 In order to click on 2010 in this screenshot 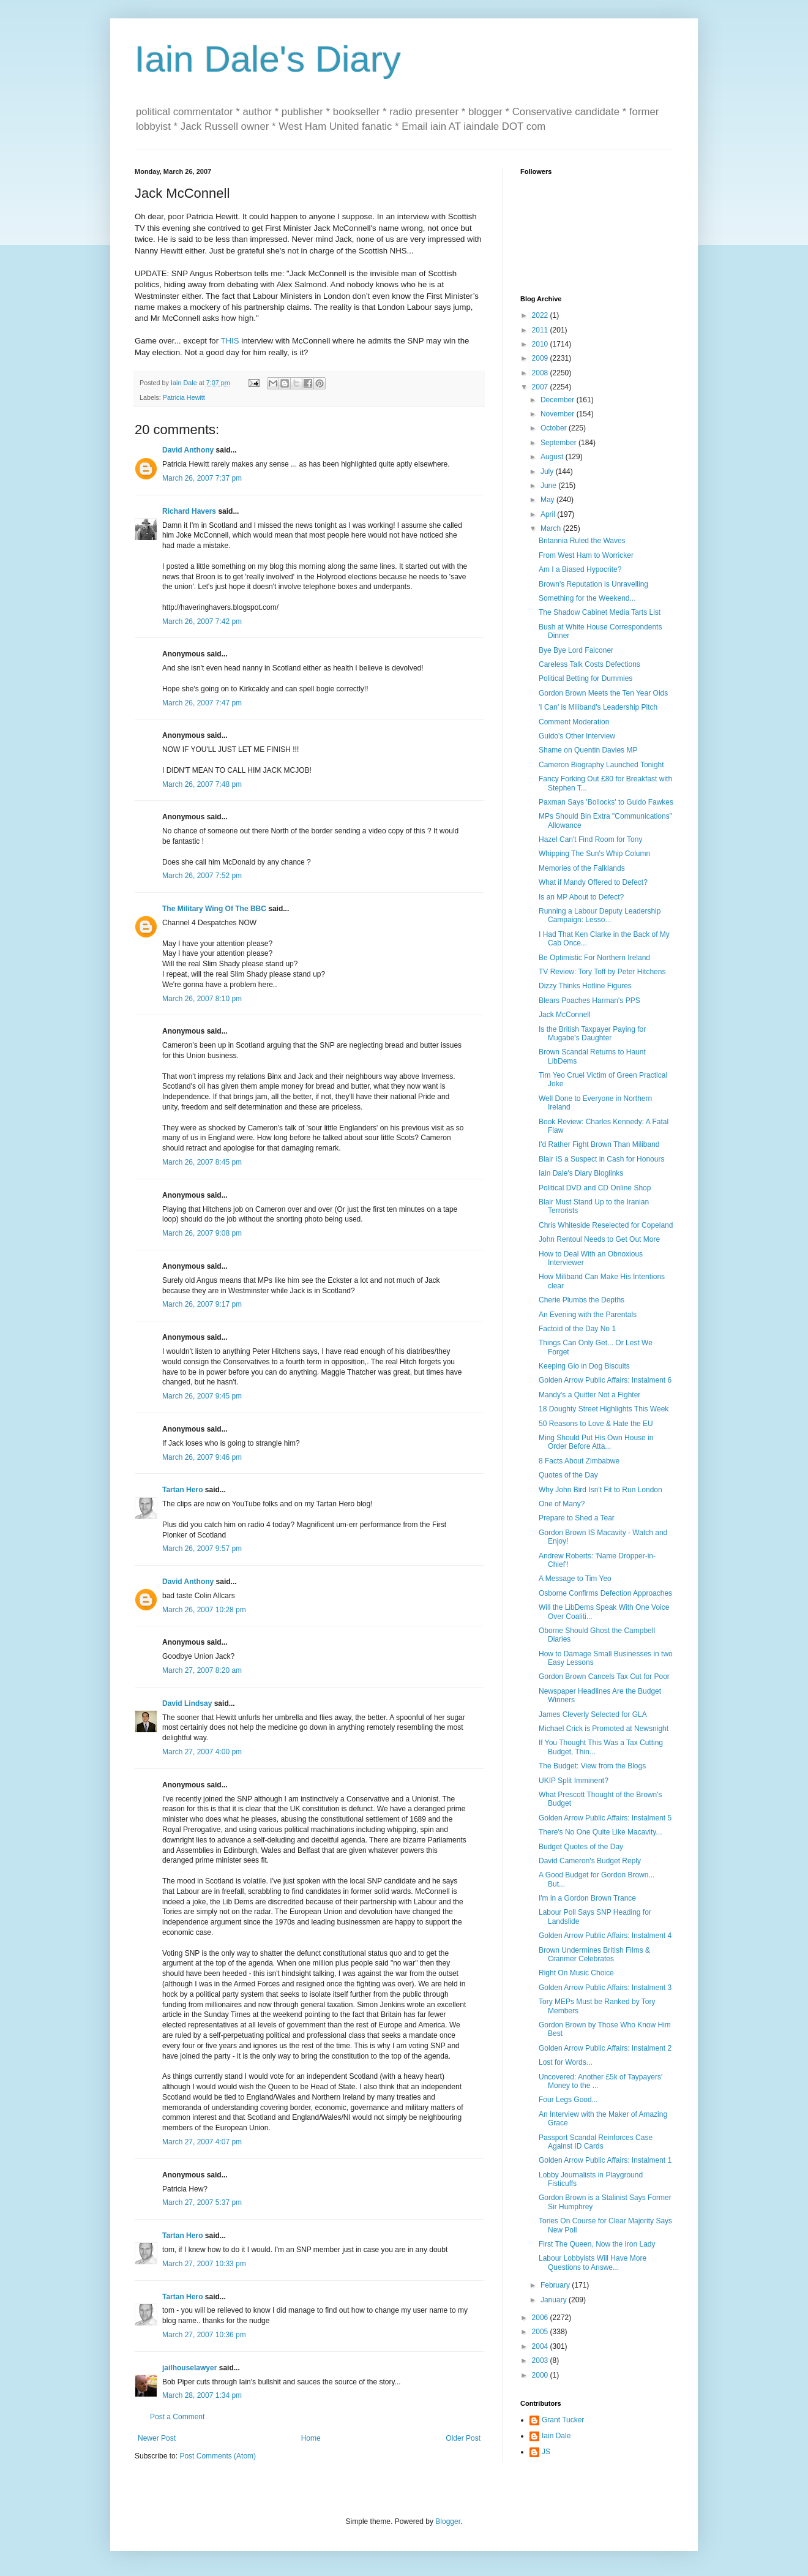, I will do `click(541, 344)`.